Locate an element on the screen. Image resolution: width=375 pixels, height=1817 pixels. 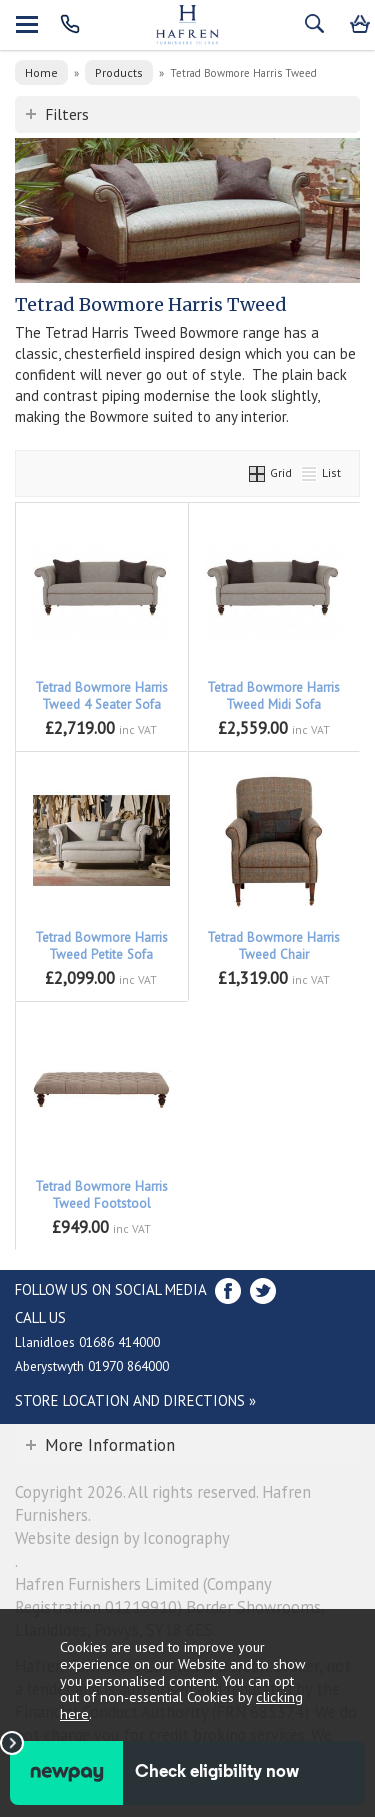
Tetrad Bowmore Harris Tweed Footstool is located at coordinates (101, 1195).